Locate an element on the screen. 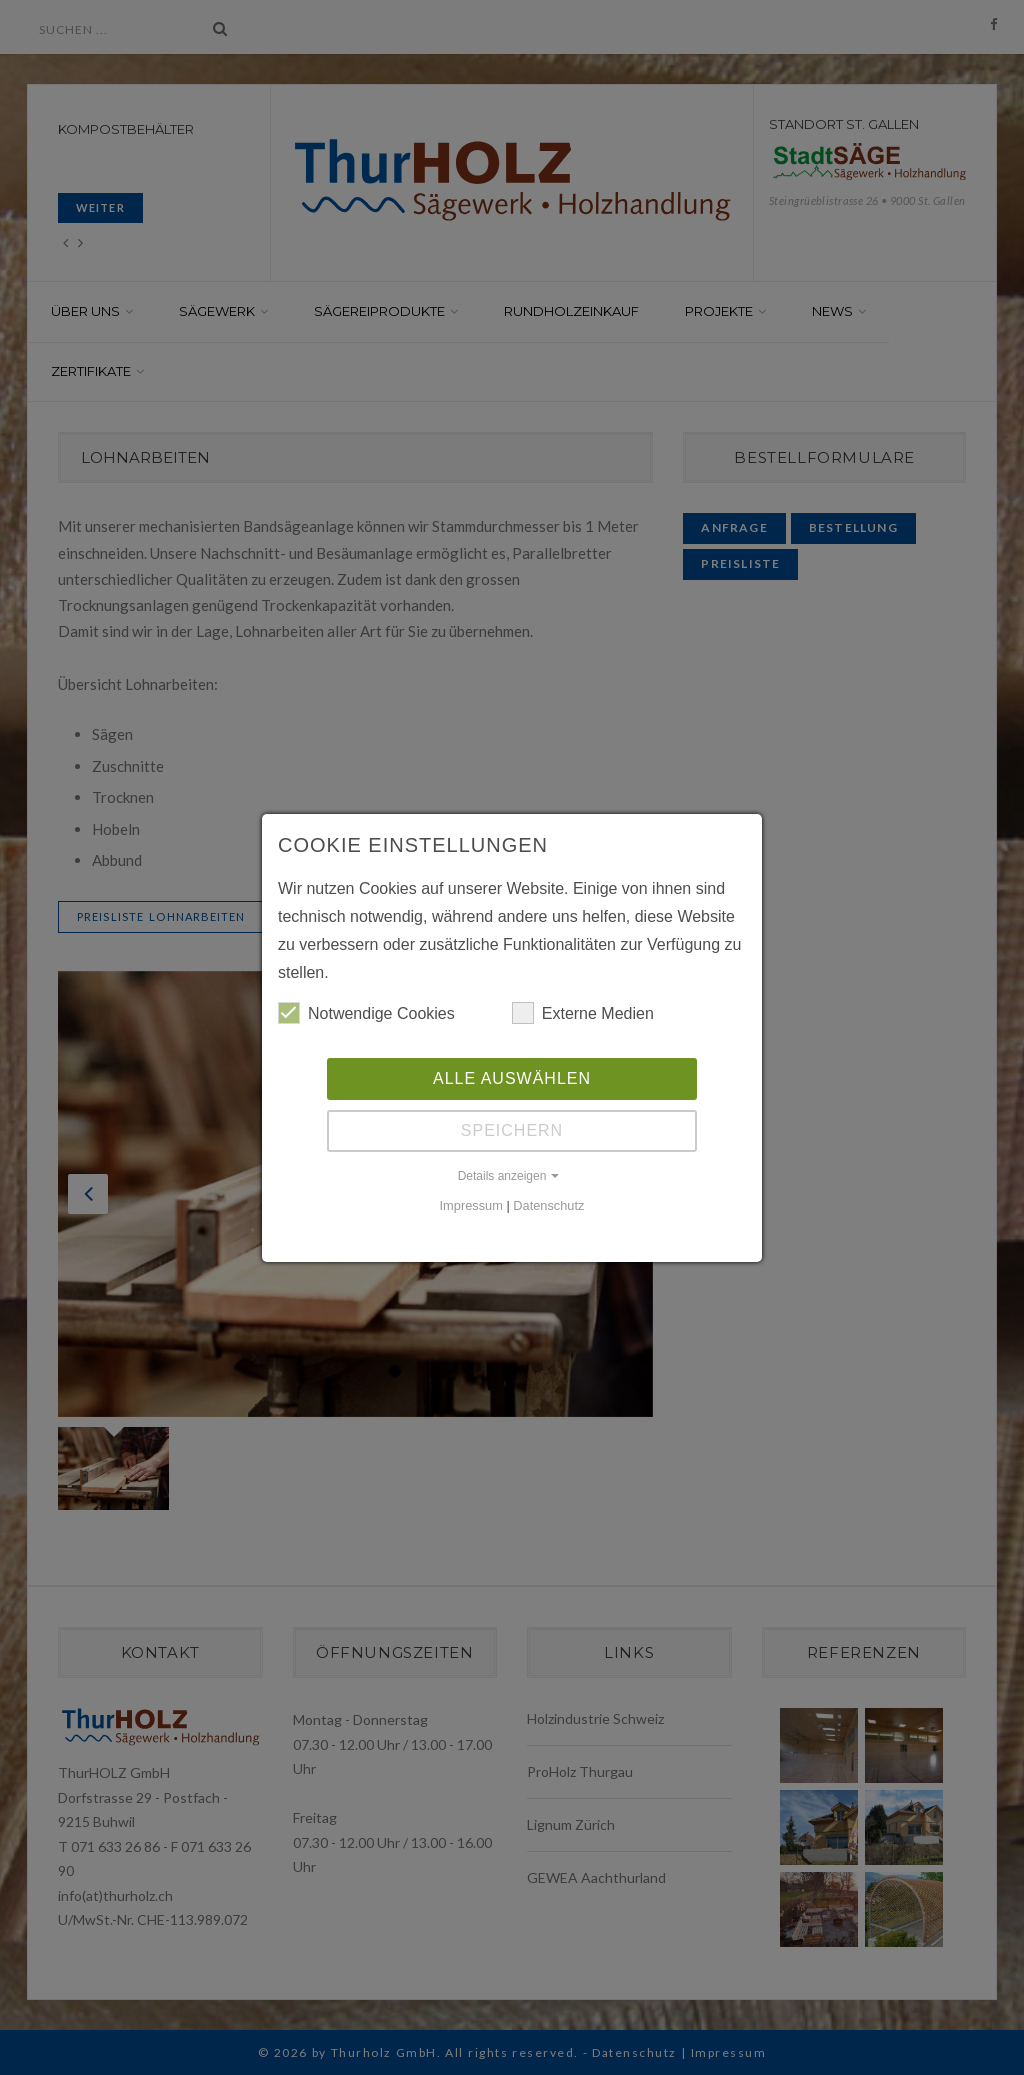  Alle auswählen is located at coordinates (512, 1078).